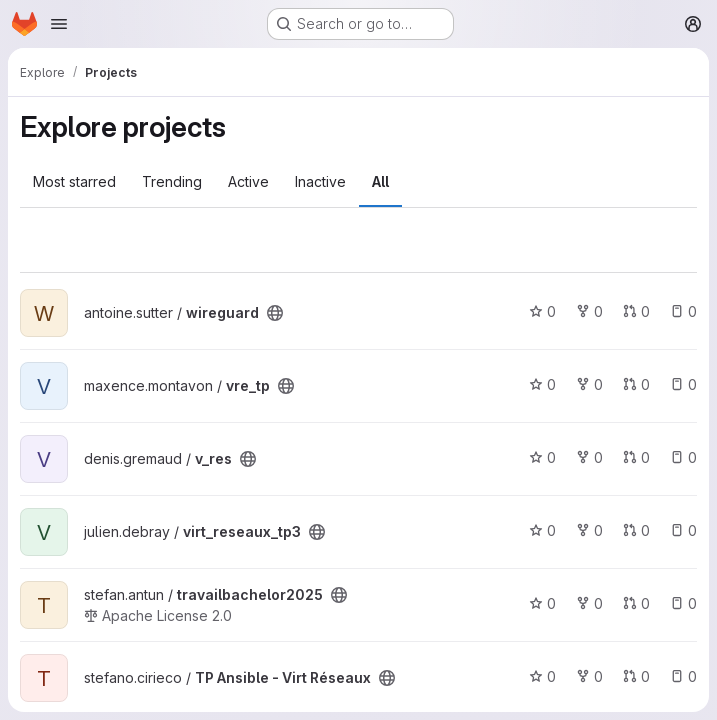 The height and width of the screenshot is (720, 717). I want to click on 0 [vre_tp has 0 stars], so click(542, 384).